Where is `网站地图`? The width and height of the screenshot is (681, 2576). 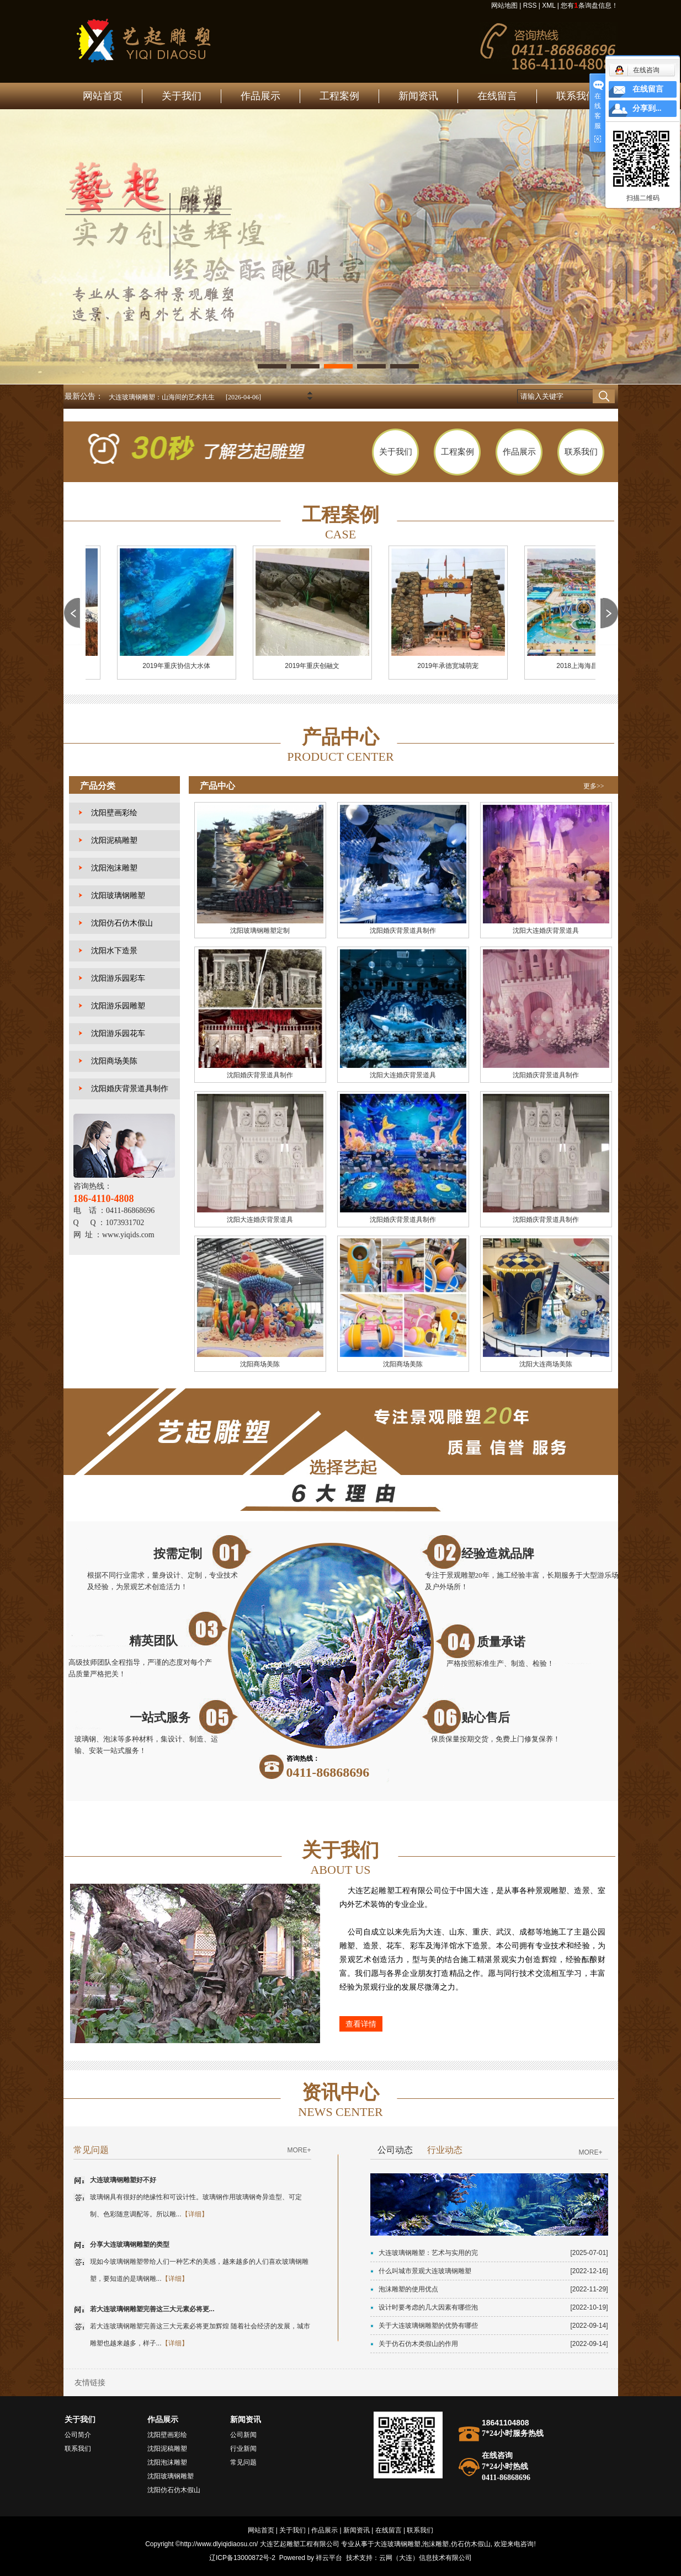 网站地图 is located at coordinates (504, 5).